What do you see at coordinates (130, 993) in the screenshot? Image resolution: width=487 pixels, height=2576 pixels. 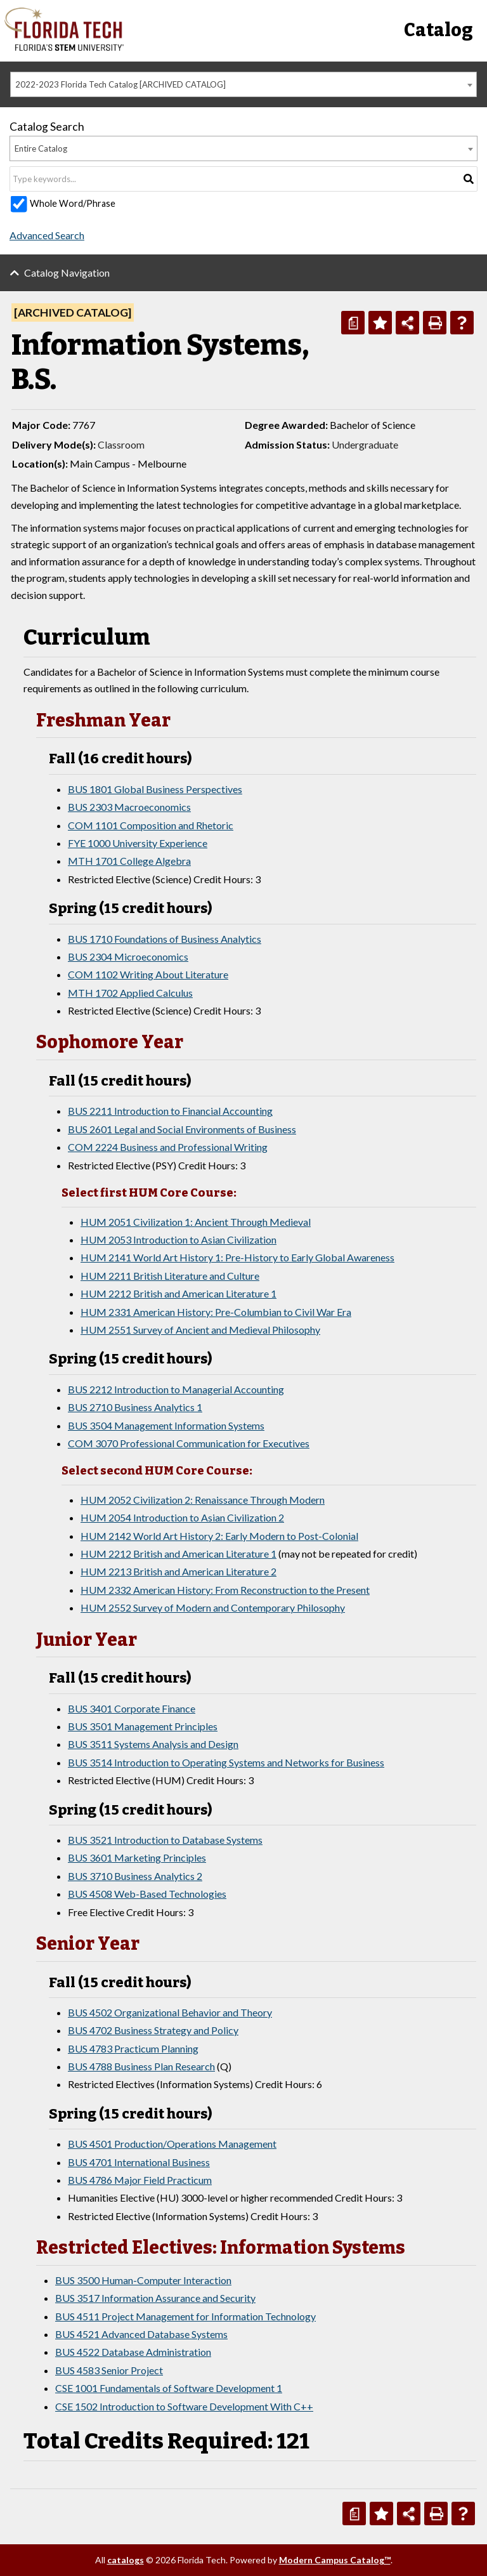 I see `MTH 1702 Applied Calculus [View course details for MTH 1702 Applied Calculus]` at bounding box center [130, 993].